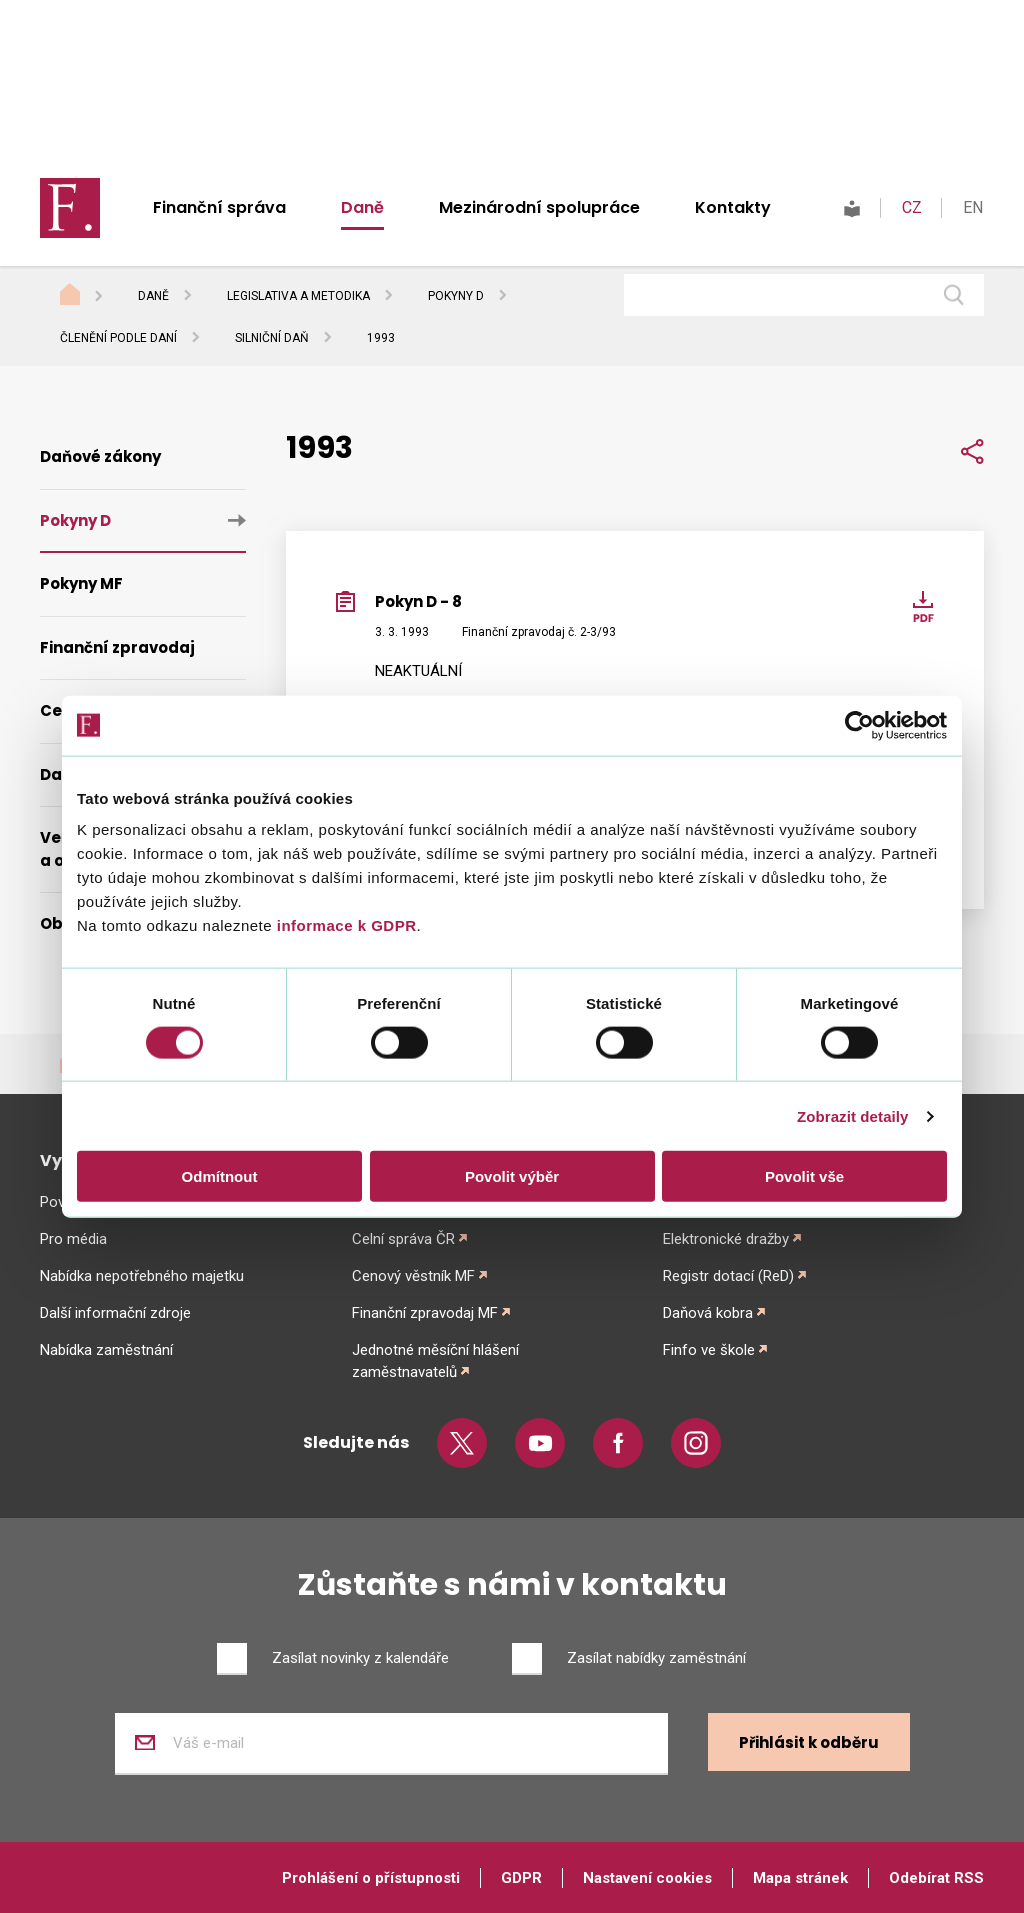  What do you see at coordinates (100, 456) in the screenshot?
I see `Daňové zákony` at bounding box center [100, 456].